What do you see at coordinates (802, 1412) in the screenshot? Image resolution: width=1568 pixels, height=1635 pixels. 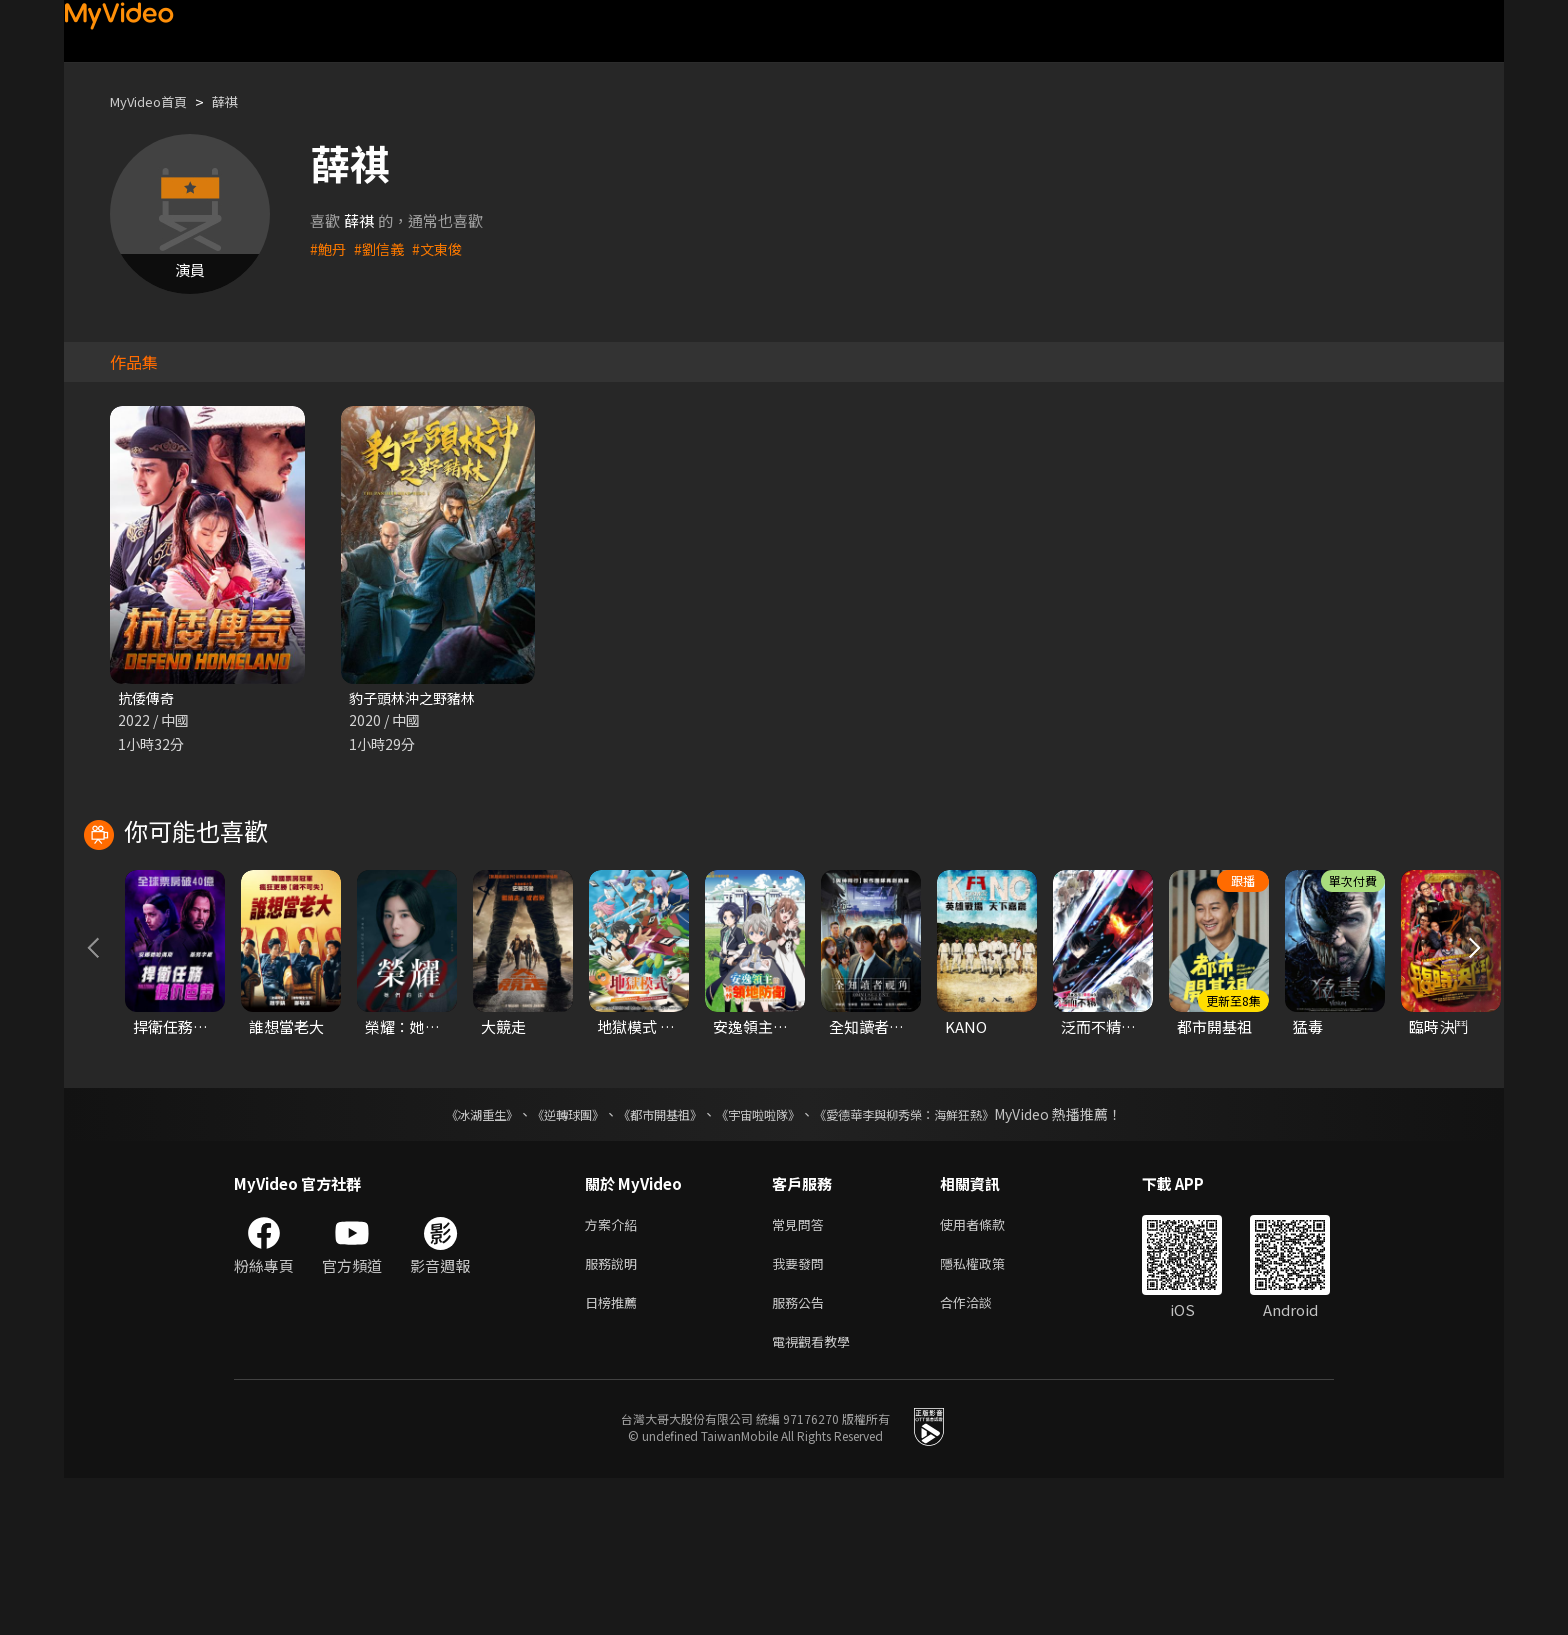 I see `我要發問` at bounding box center [802, 1412].